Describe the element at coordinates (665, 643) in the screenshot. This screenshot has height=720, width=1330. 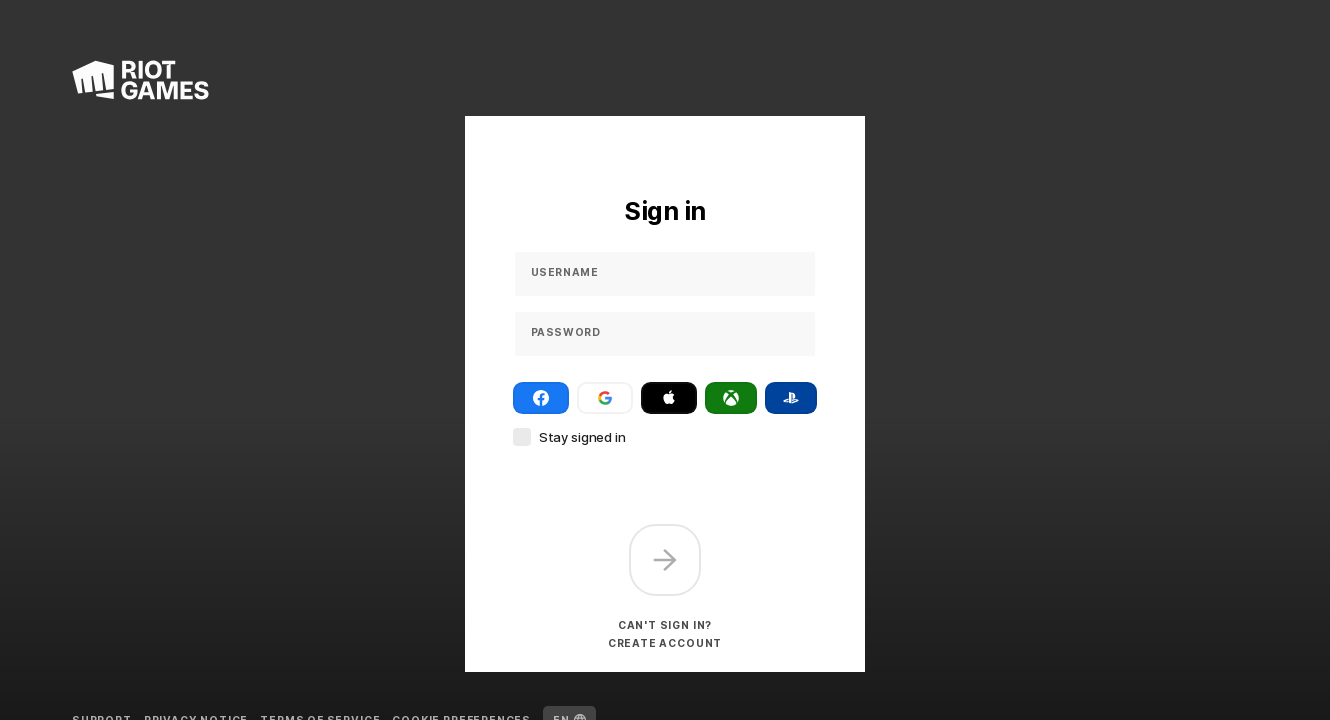
I see `Create account` at that location.